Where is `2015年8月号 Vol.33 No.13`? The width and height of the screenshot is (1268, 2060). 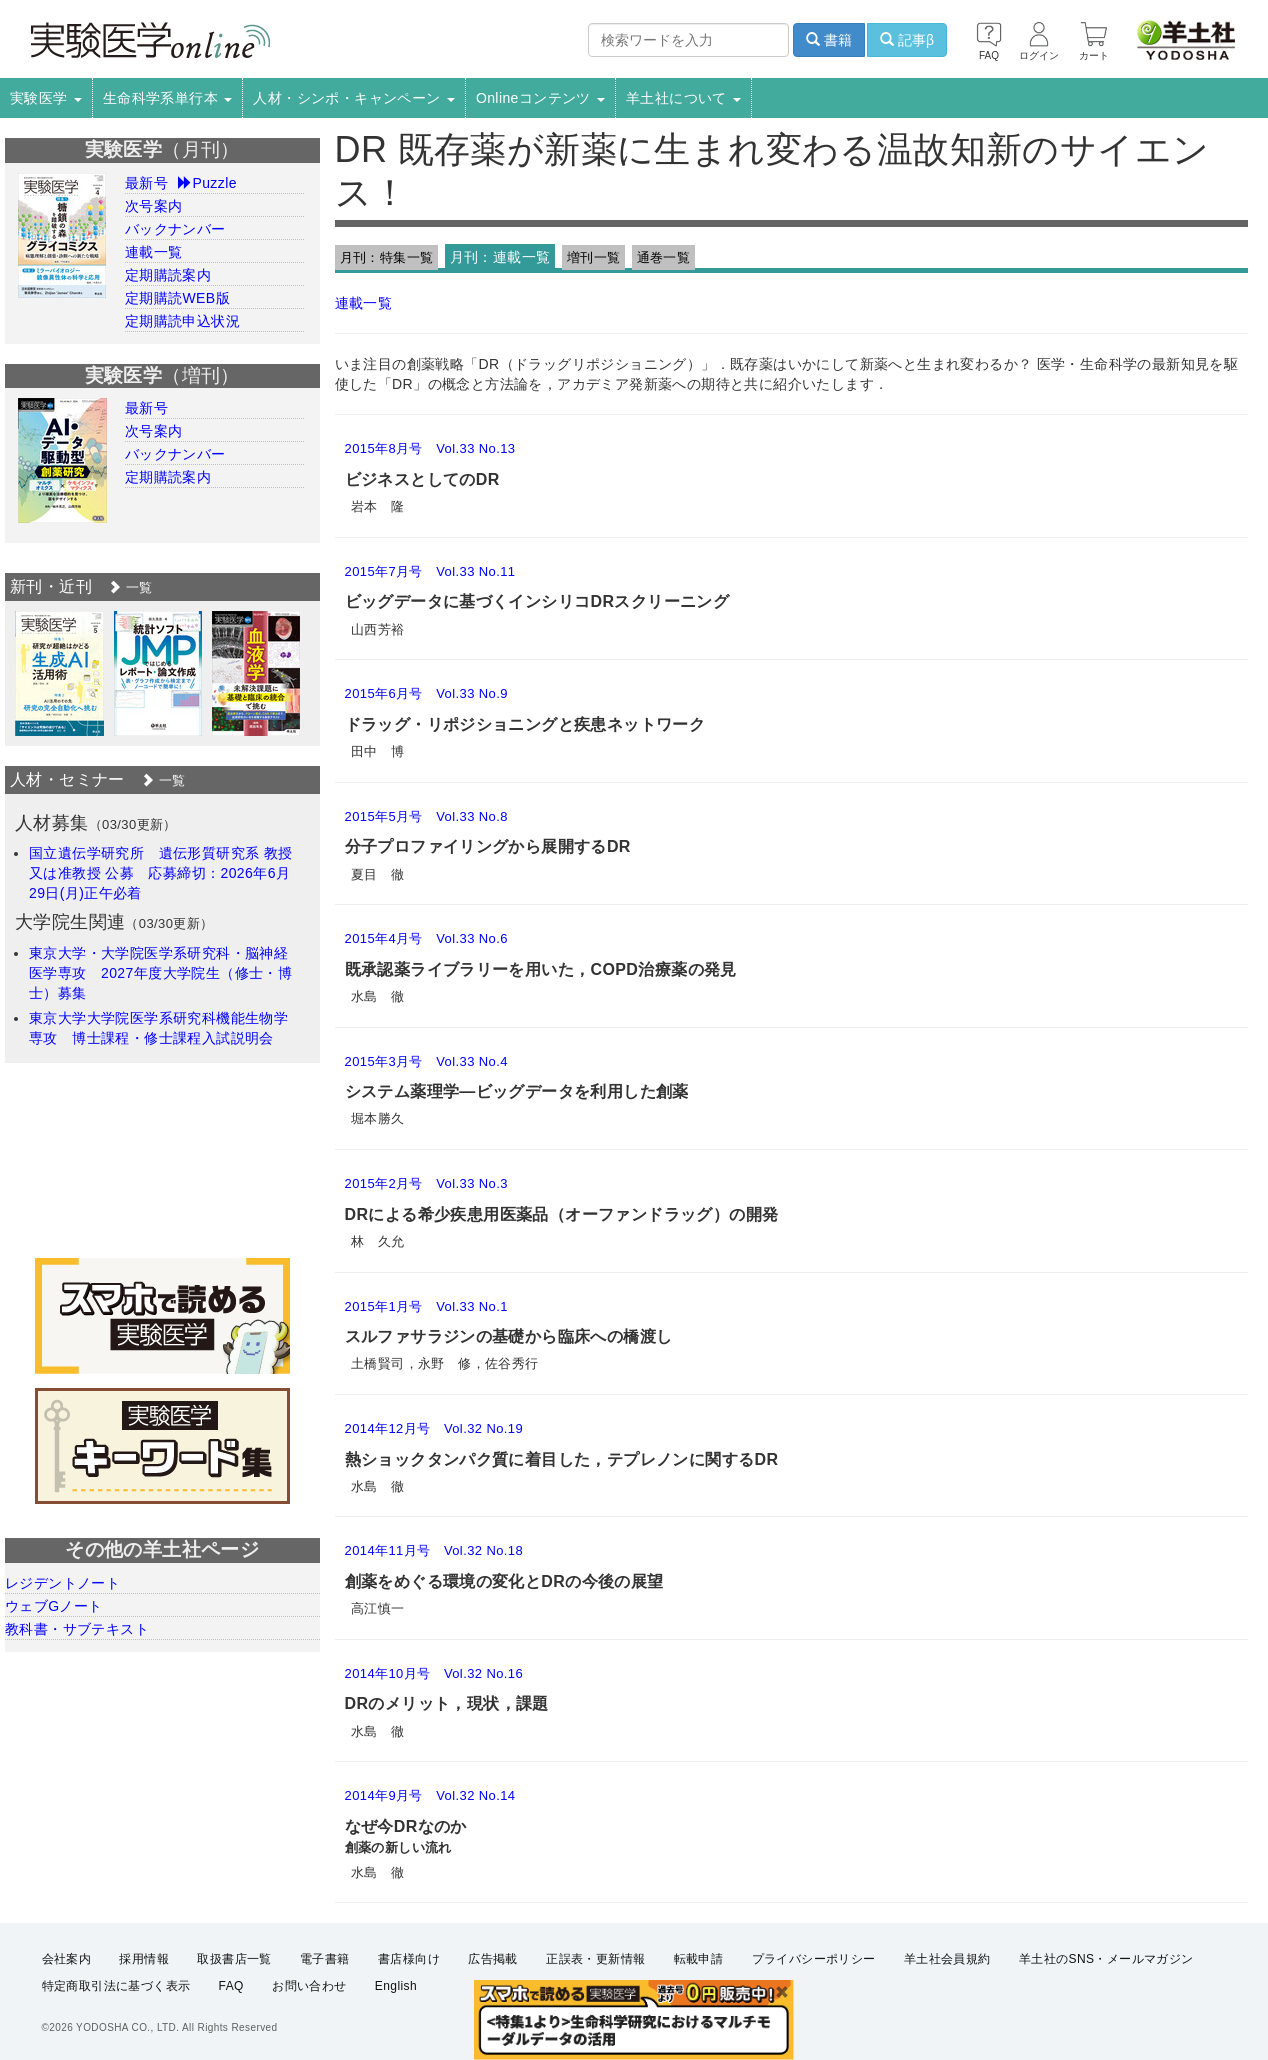
2015年8月号 Vol.33 No.13 is located at coordinates (430, 448).